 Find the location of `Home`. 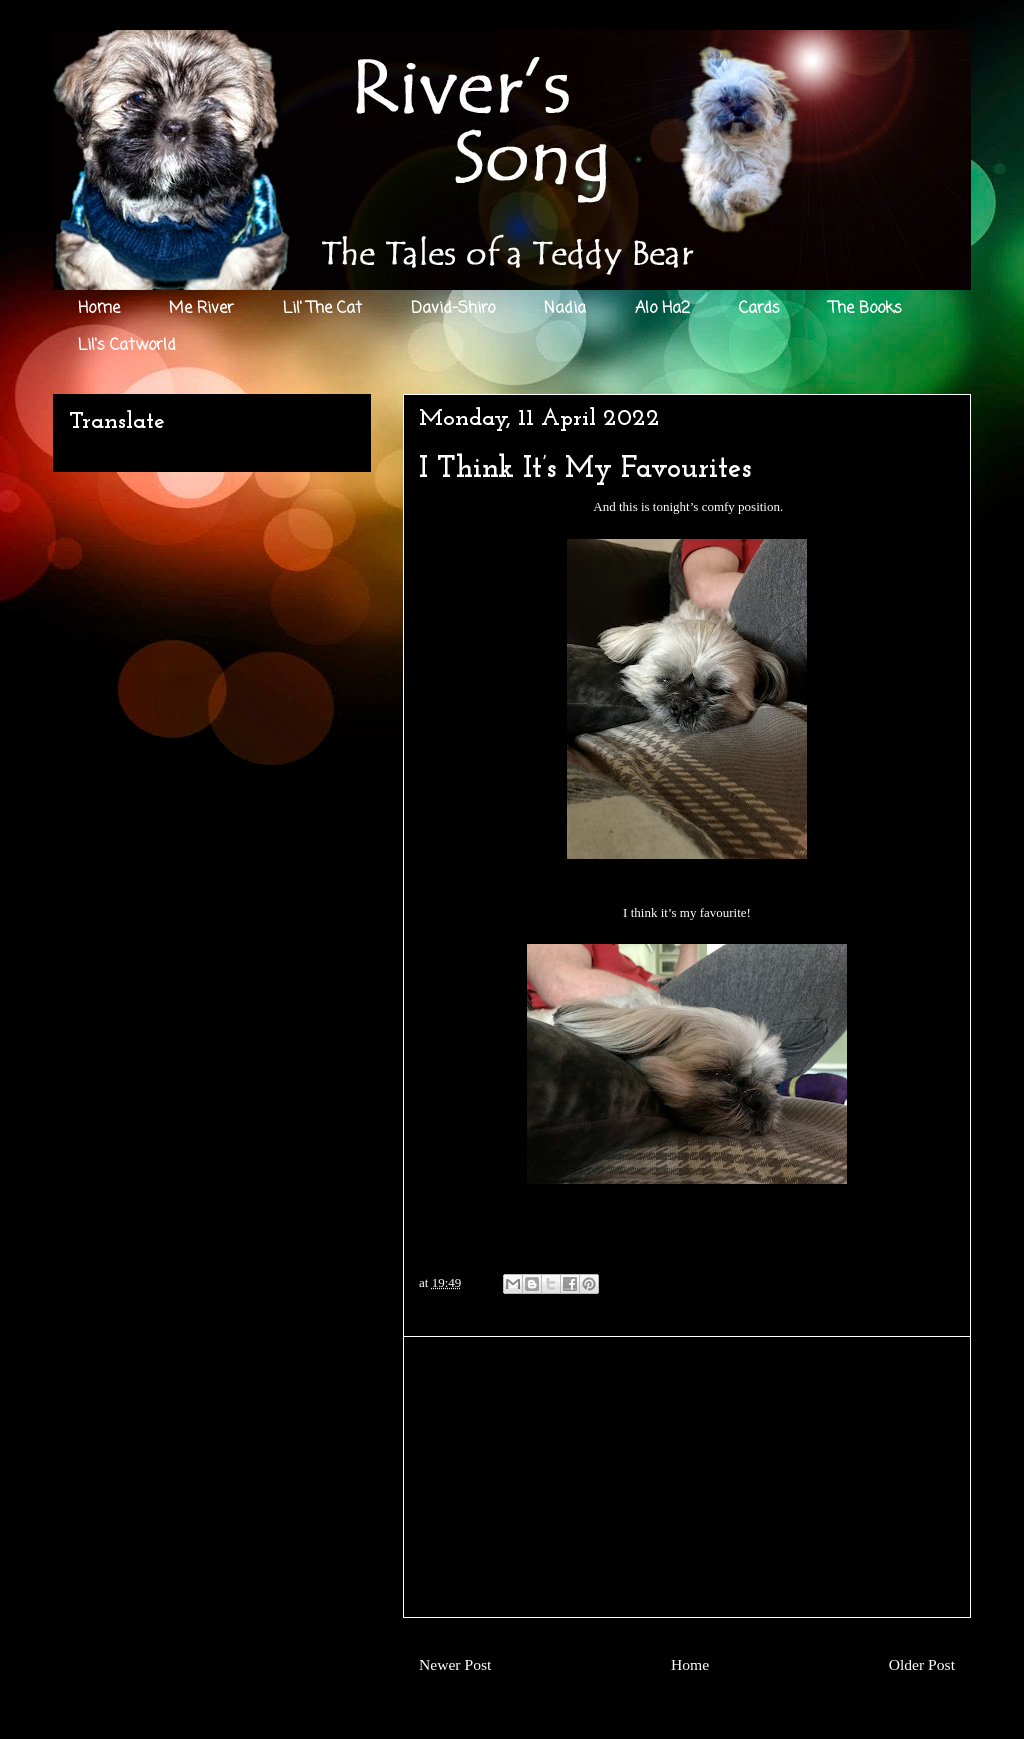

Home is located at coordinates (99, 309).